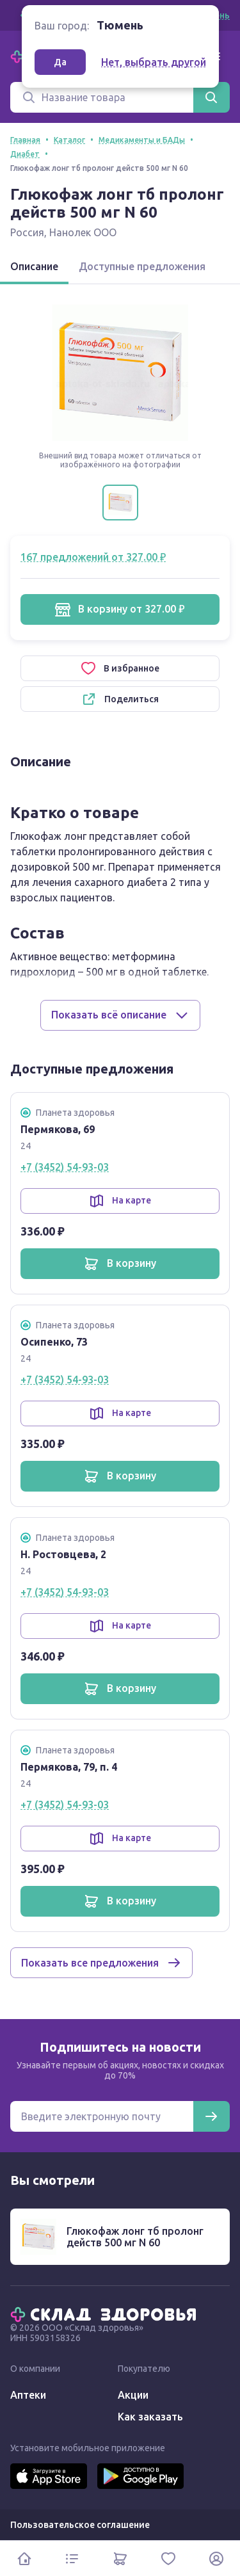 The image size is (240, 2576). What do you see at coordinates (135, 2236) in the screenshot?
I see `Глюкофаж лонг тб пролонг действ 500 мг N 60` at bounding box center [135, 2236].